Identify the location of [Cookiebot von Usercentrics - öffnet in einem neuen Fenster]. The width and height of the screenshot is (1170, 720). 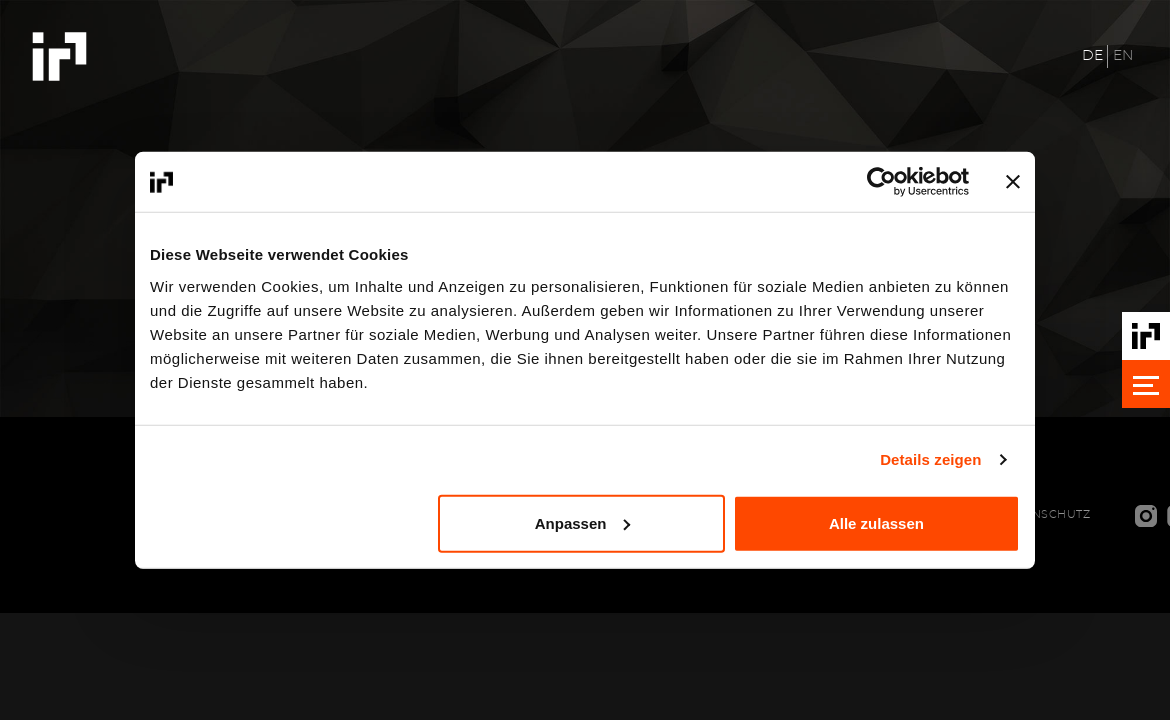
(881, 182).